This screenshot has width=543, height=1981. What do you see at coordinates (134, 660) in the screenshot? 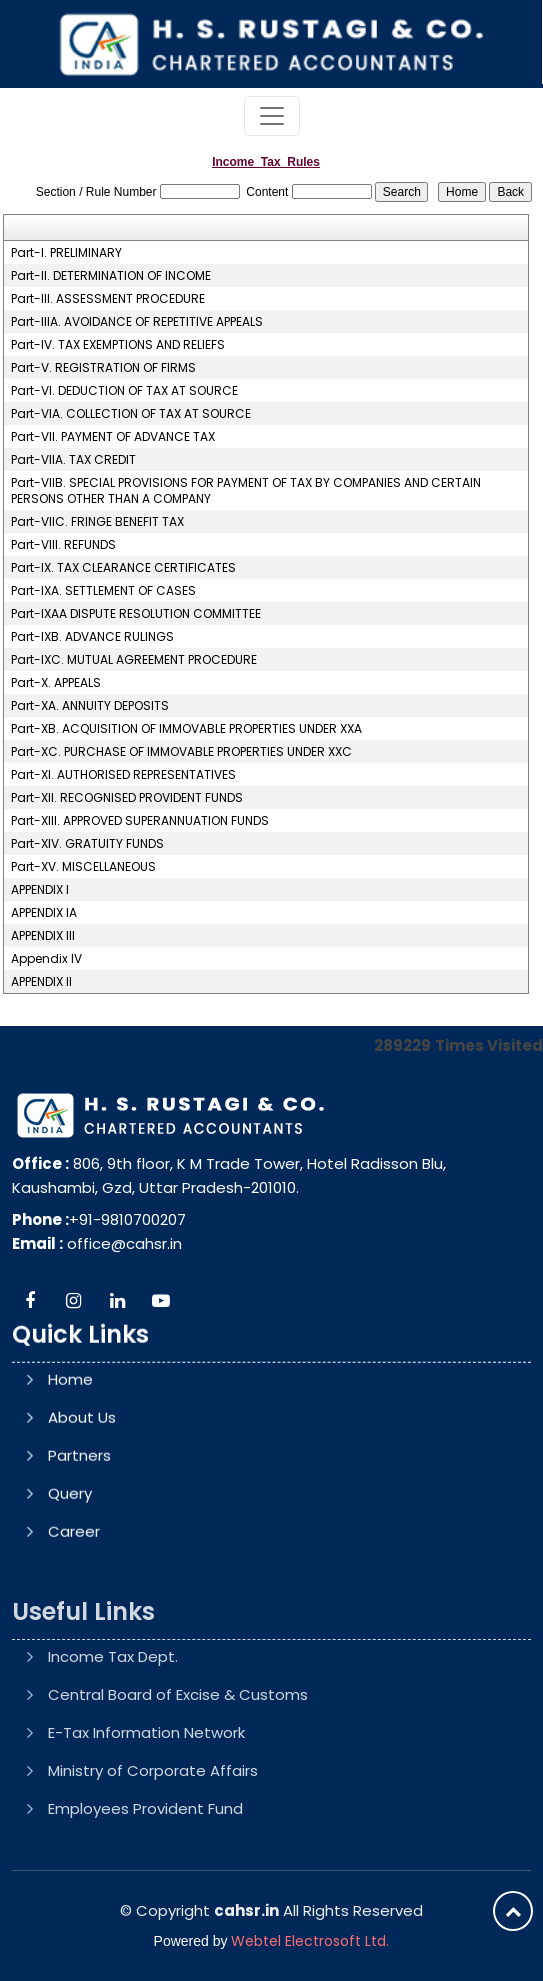
I see `Part-IXC. MUTUAL AGREEMENT PROCEDURE` at bounding box center [134, 660].